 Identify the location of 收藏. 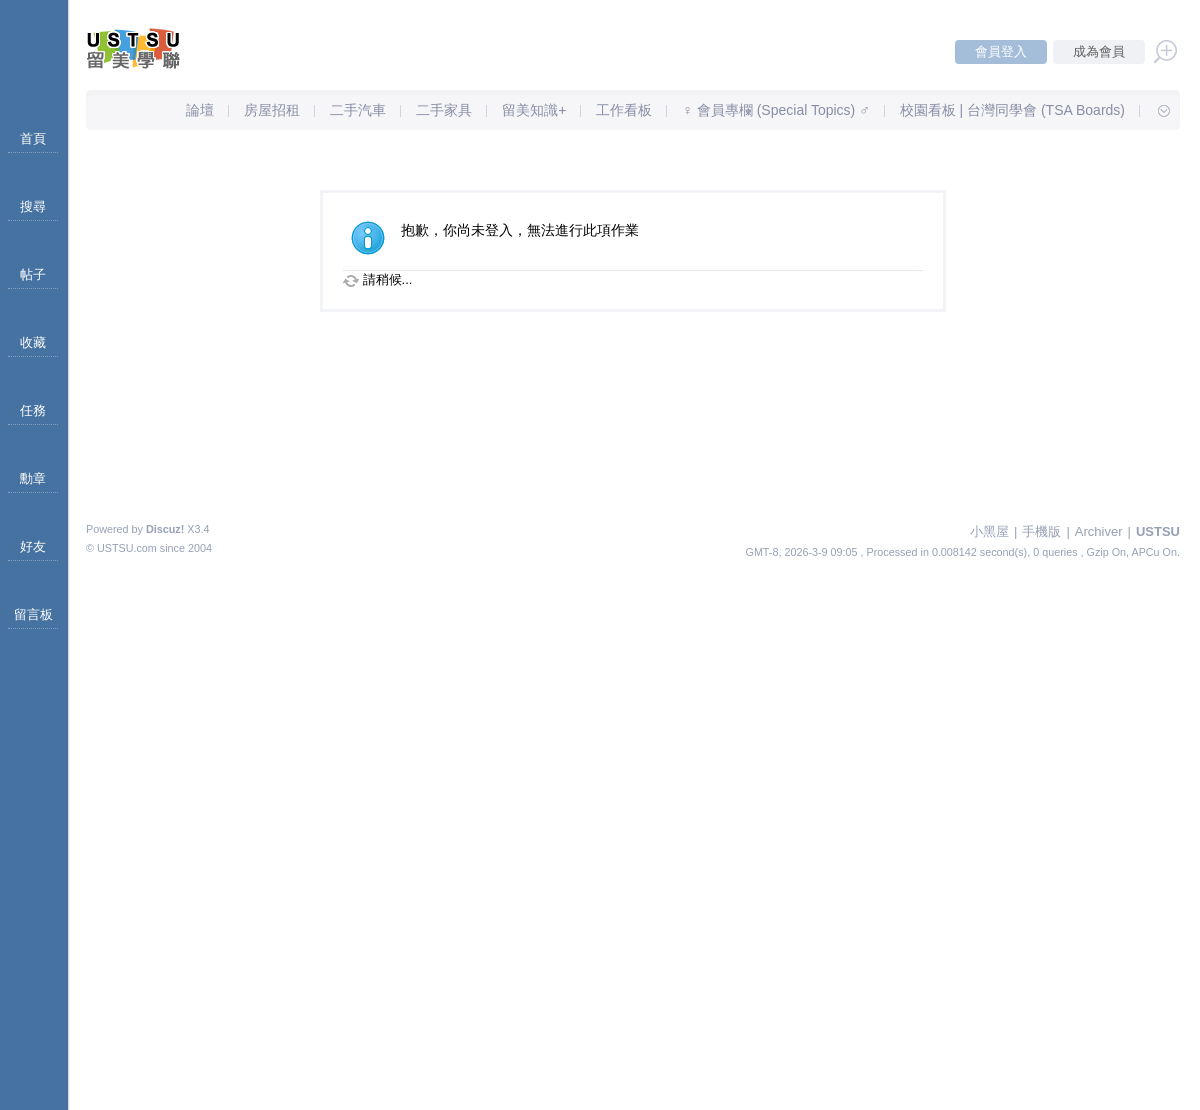
(33, 342).